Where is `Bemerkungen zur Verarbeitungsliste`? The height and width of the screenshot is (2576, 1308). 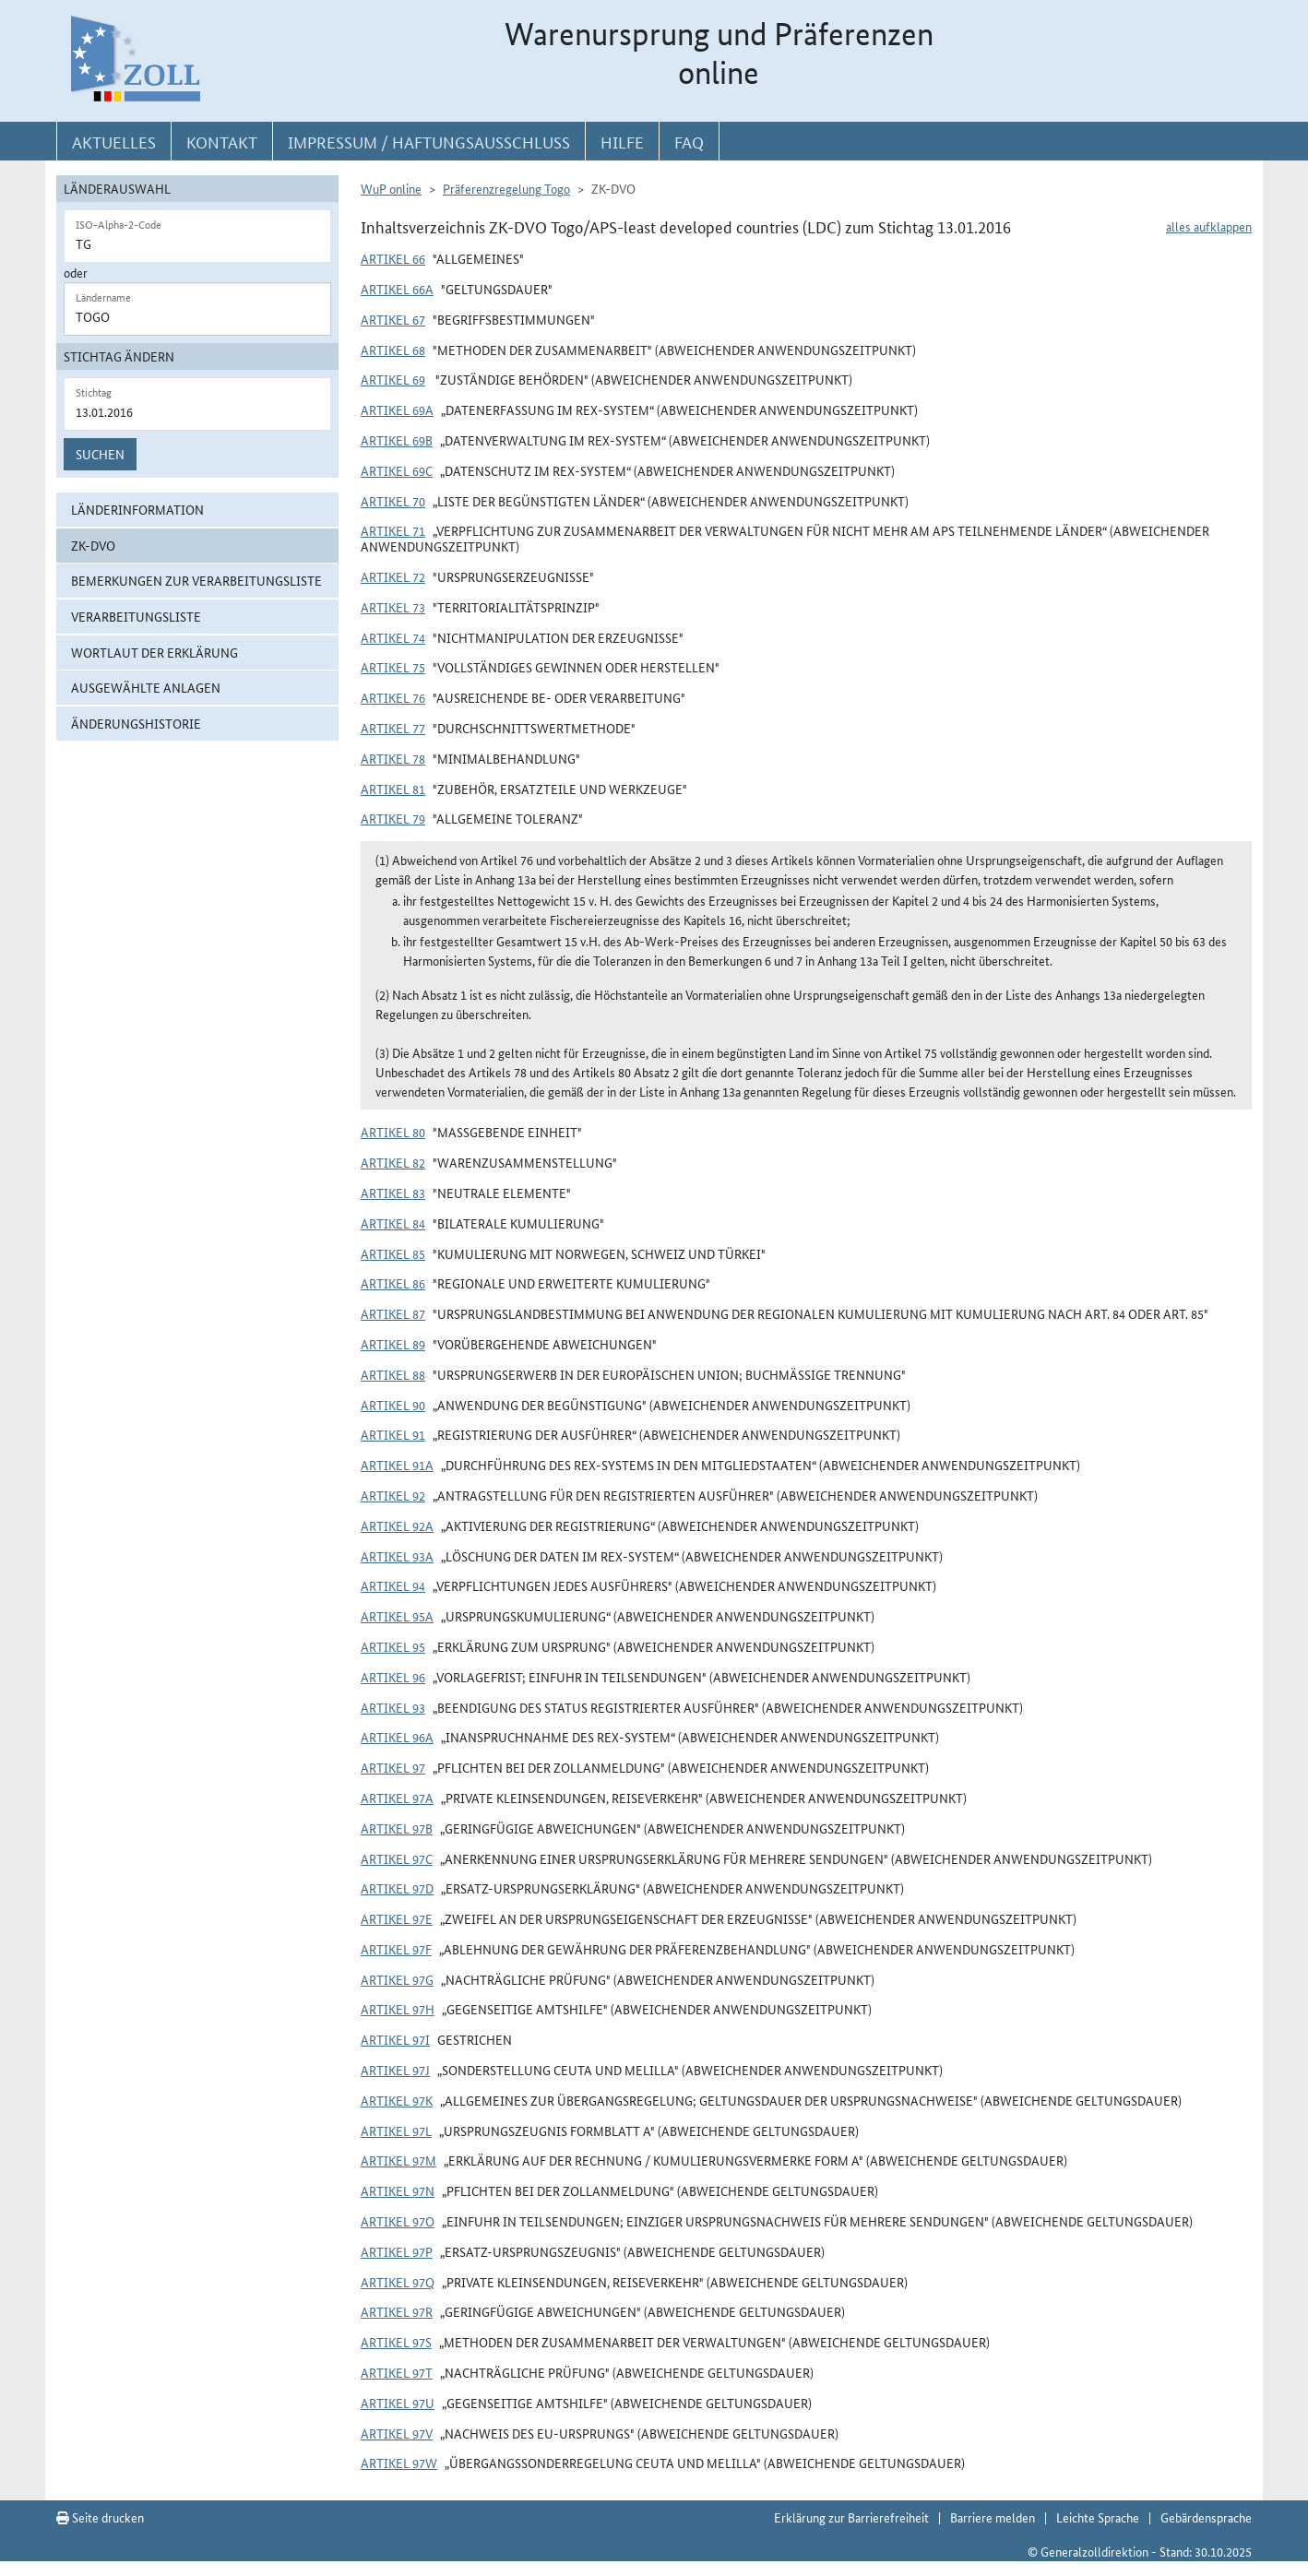
Bemerkungen zur Verarbeitungsliste is located at coordinates (196, 580).